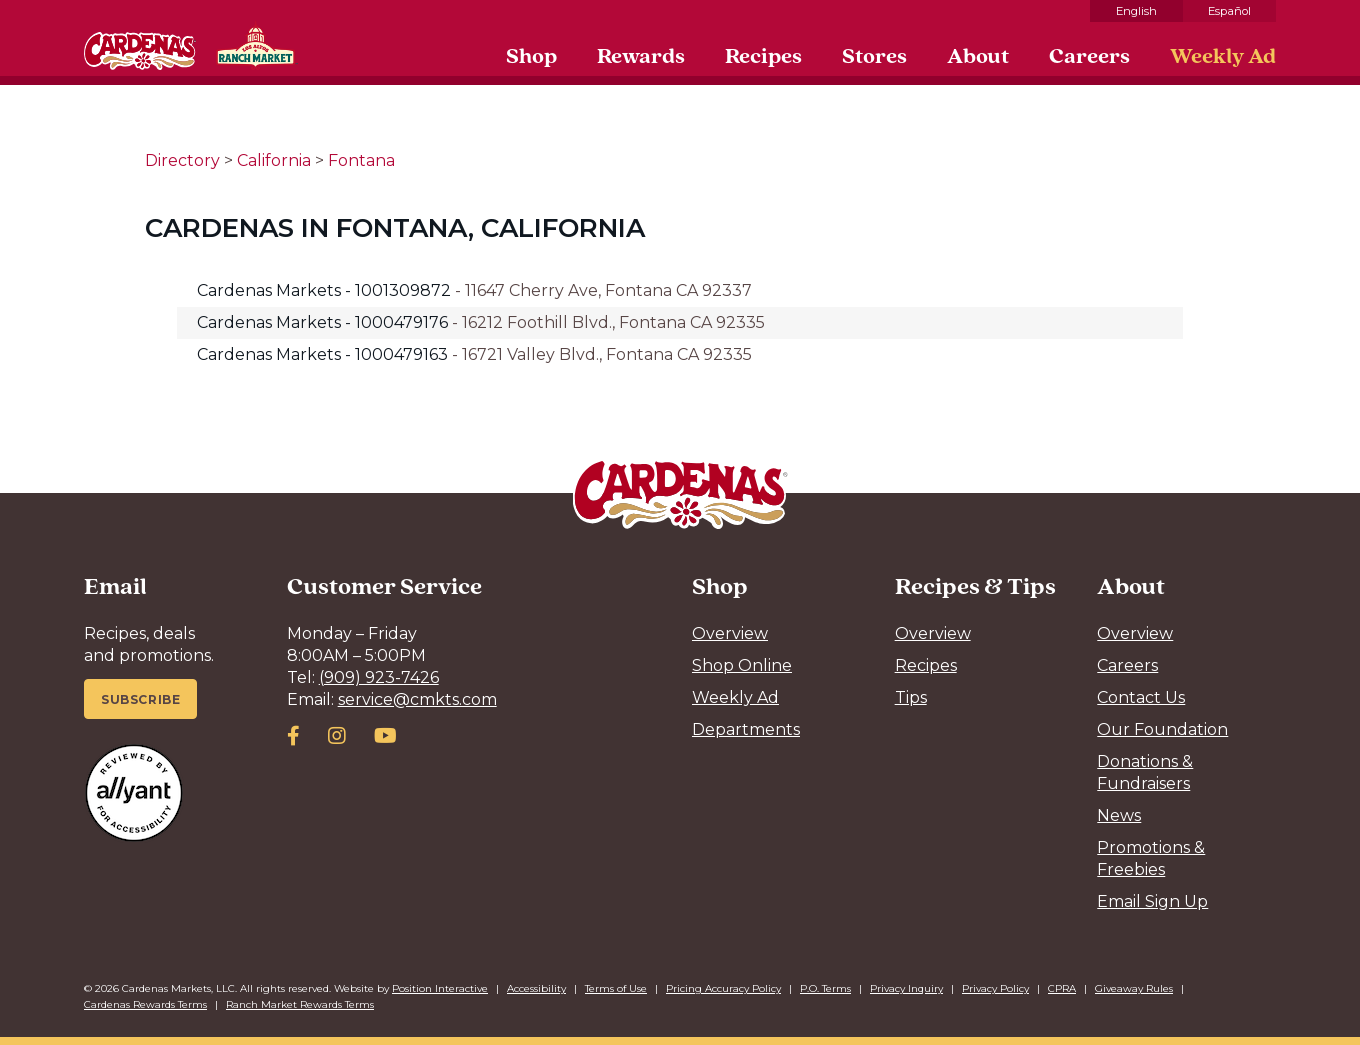 The width and height of the screenshot is (1360, 1045). Describe the element at coordinates (995, 988) in the screenshot. I see `Privacy Policy` at that location.